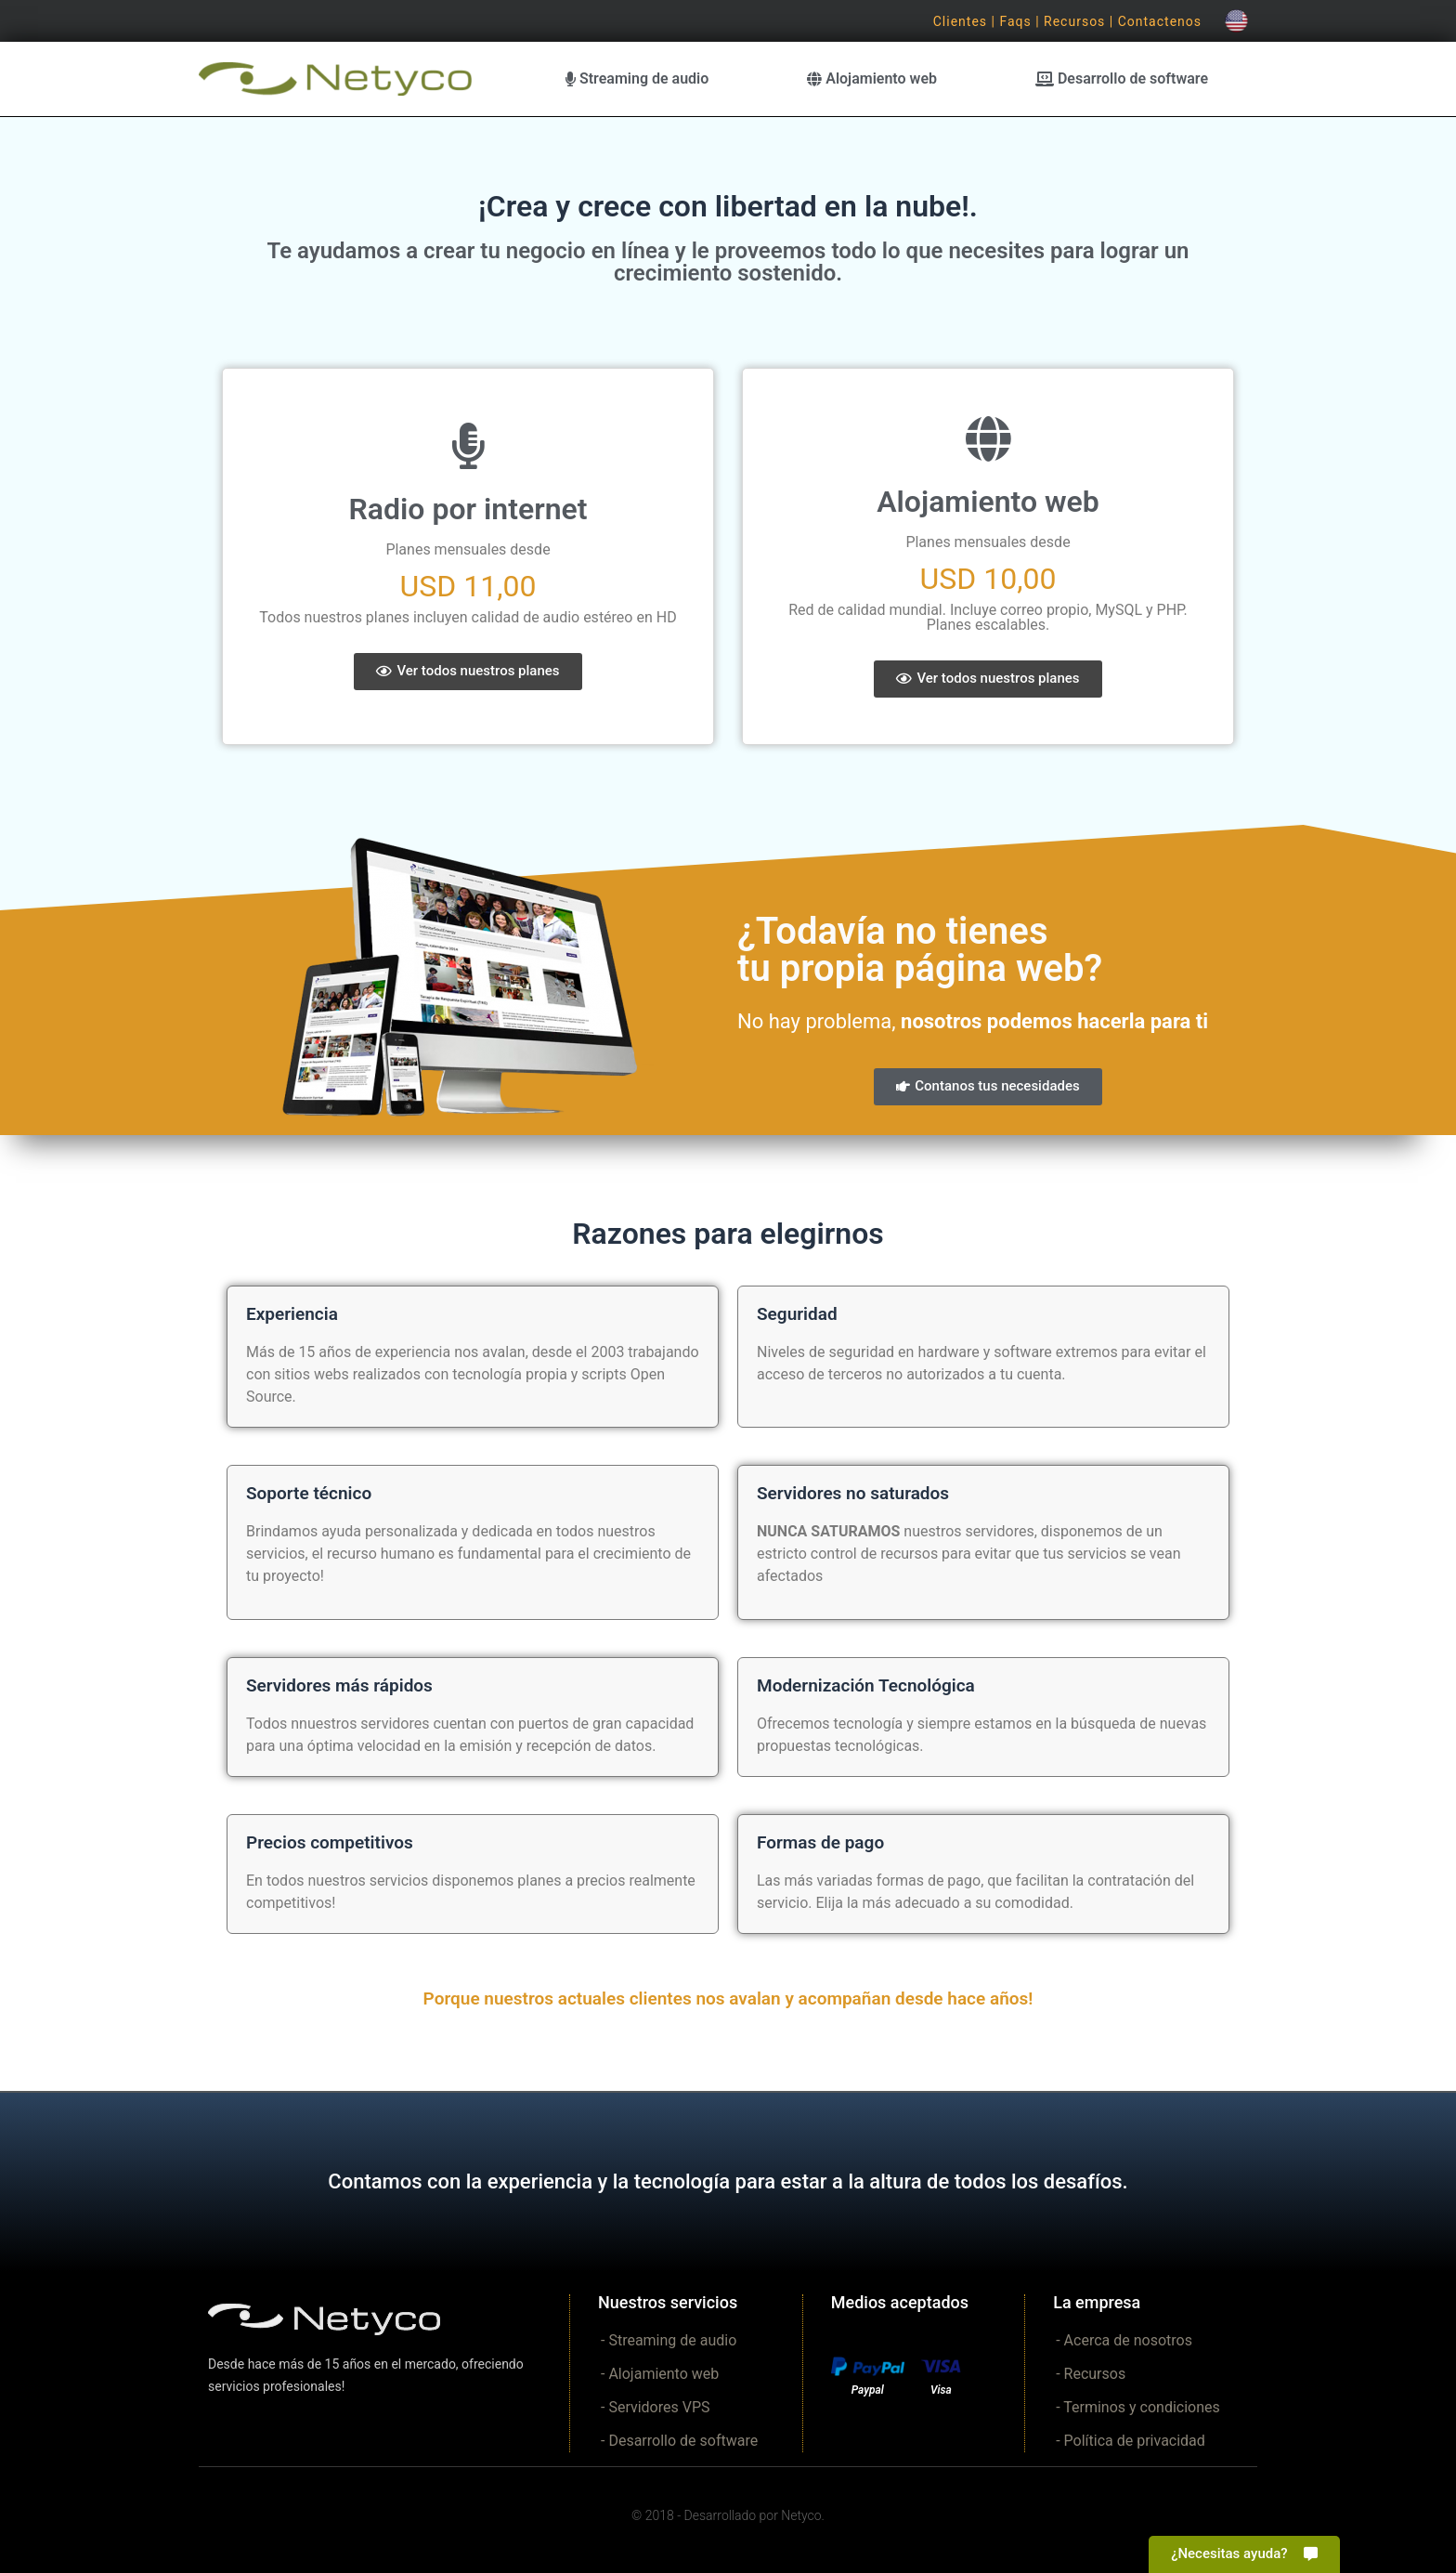 The image size is (1456, 2573). Describe the element at coordinates (1081, 21) in the screenshot. I see `Recursos |` at that location.